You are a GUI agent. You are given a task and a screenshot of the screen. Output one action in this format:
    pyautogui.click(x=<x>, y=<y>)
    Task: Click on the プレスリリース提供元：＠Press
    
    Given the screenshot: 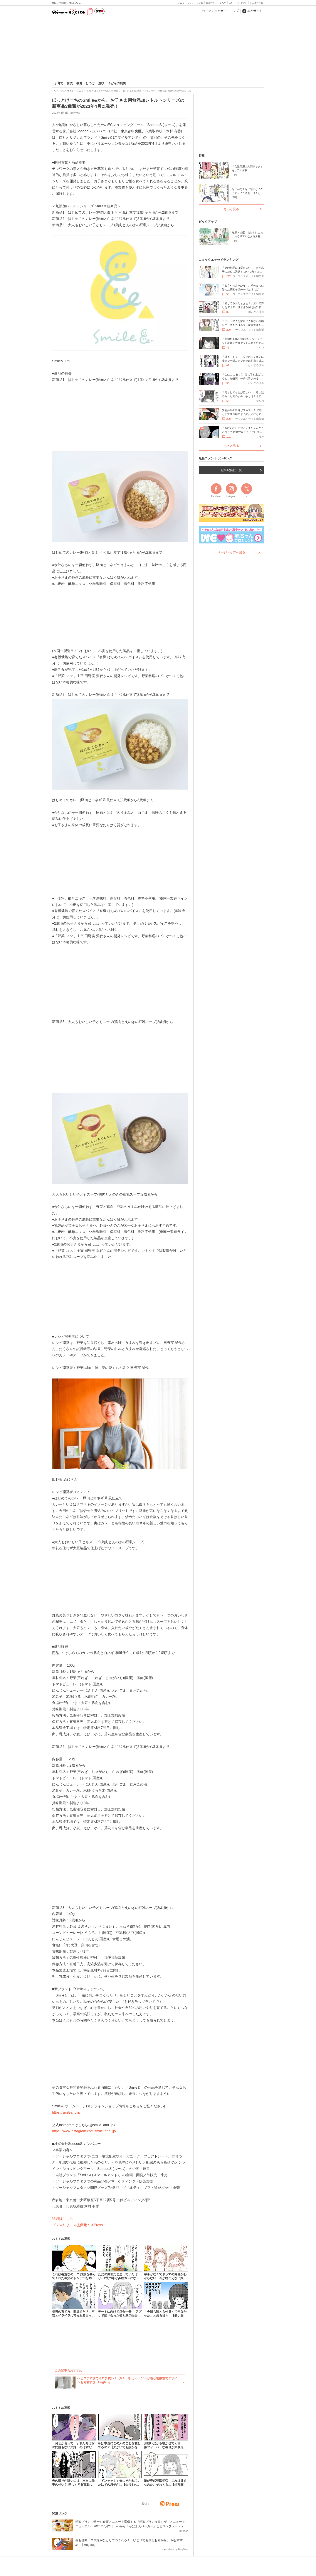 What is the action you would take?
    pyautogui.click(x=77, y=2225)
    